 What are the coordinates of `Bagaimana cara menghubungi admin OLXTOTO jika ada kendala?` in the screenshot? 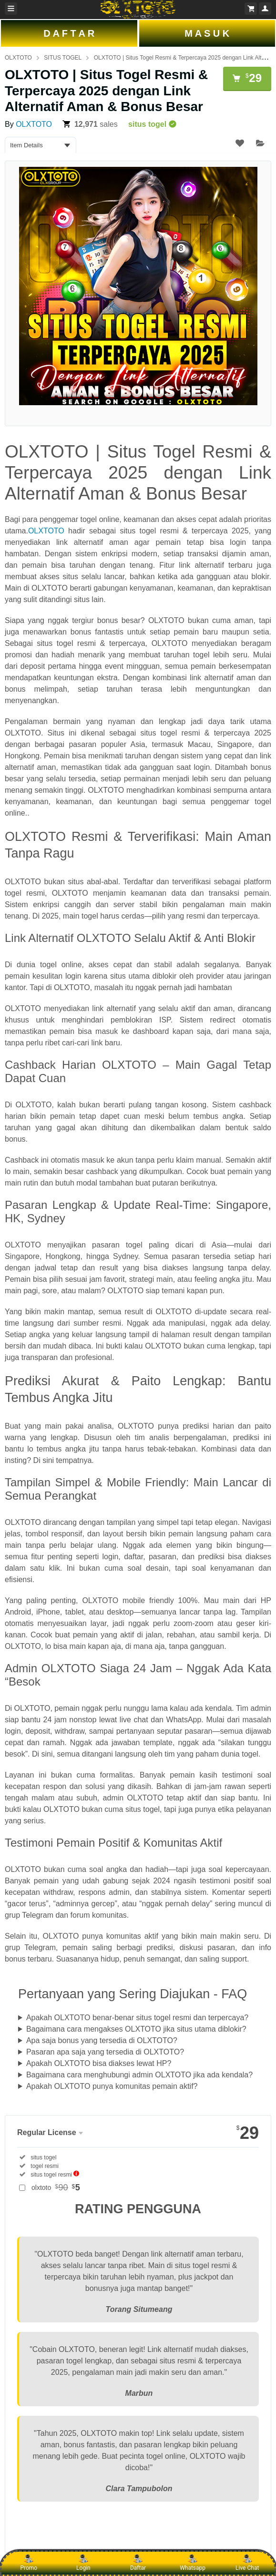 It's located at (139, 2075).